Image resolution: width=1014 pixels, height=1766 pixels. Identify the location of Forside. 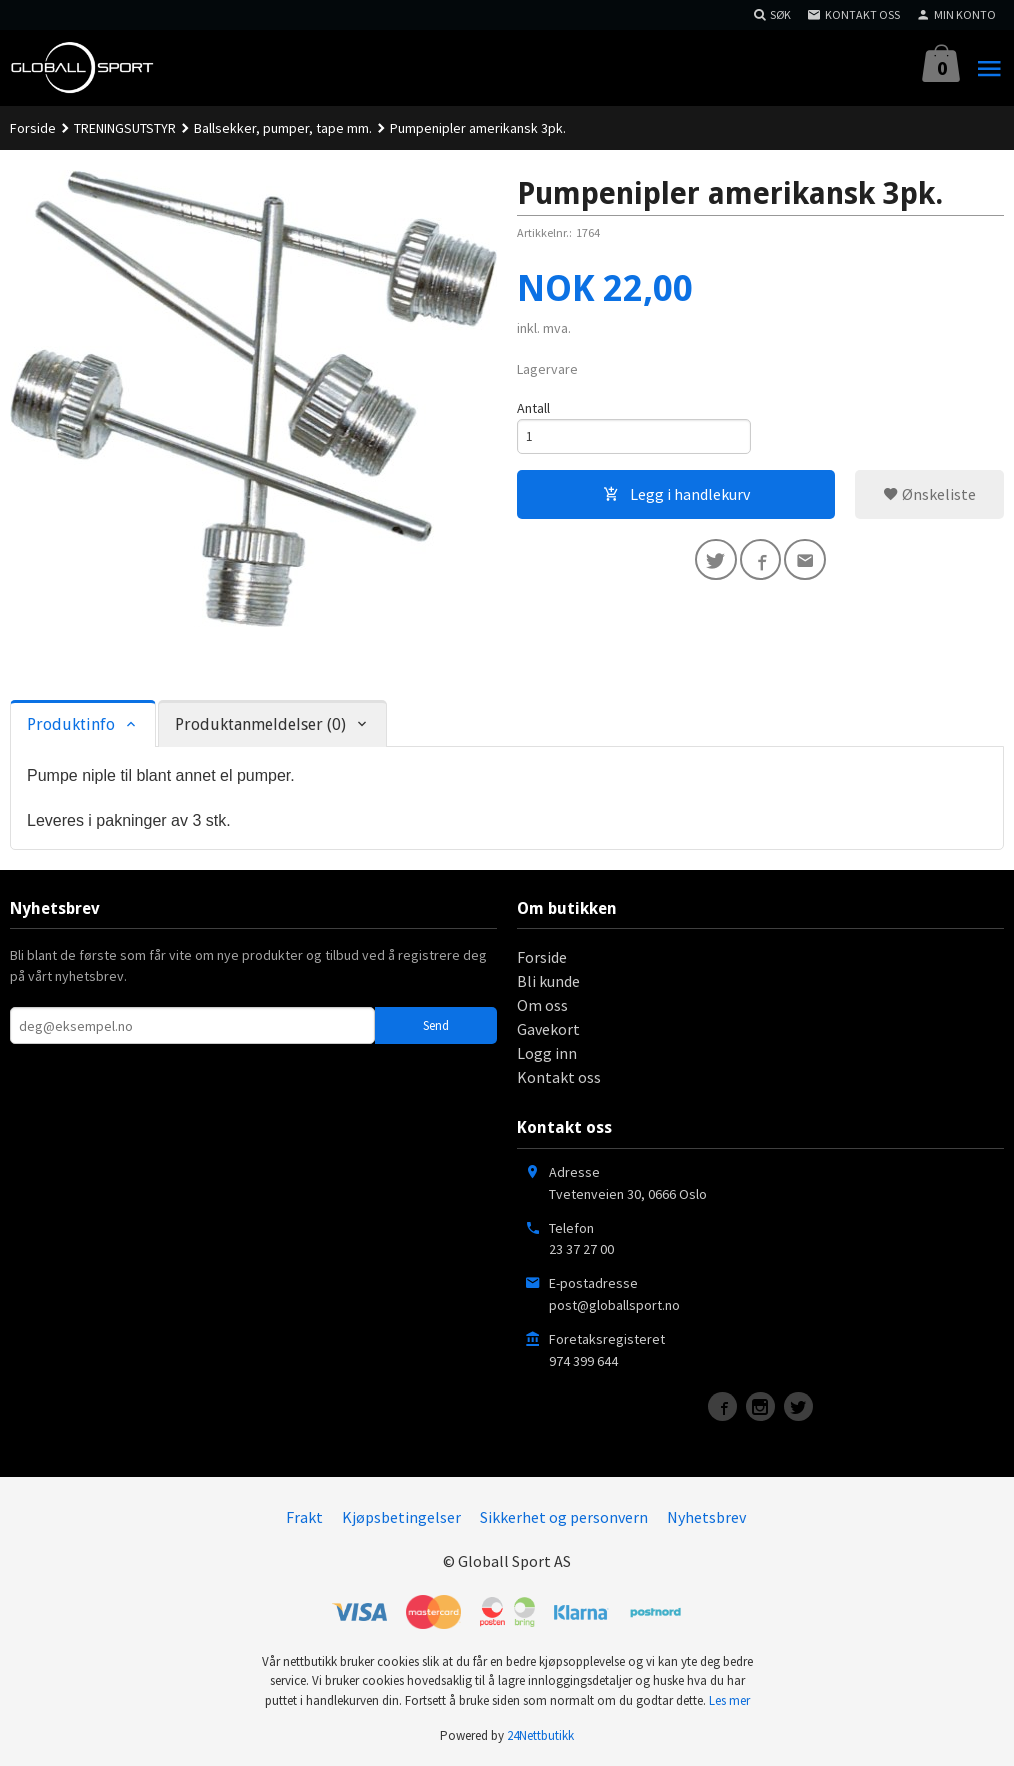
(33, 128).